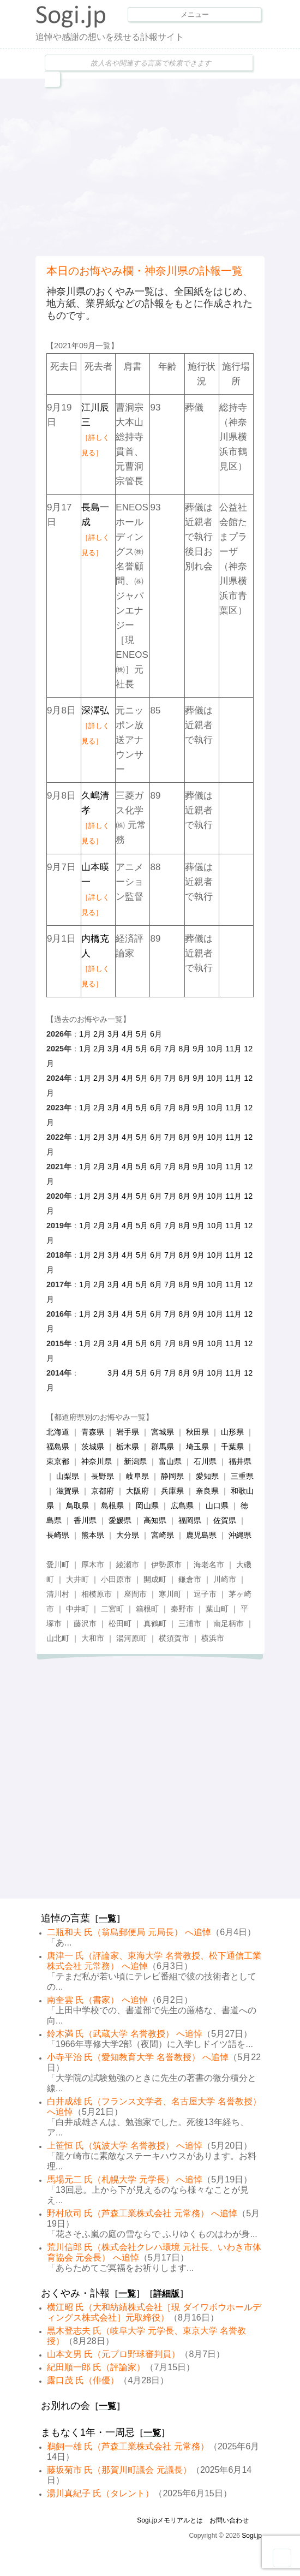 The image size is (300, 2576). What do you see at coordinates (57, 1461) in the screenshot?
I see `東京都` at bounding box center [57, 1461].